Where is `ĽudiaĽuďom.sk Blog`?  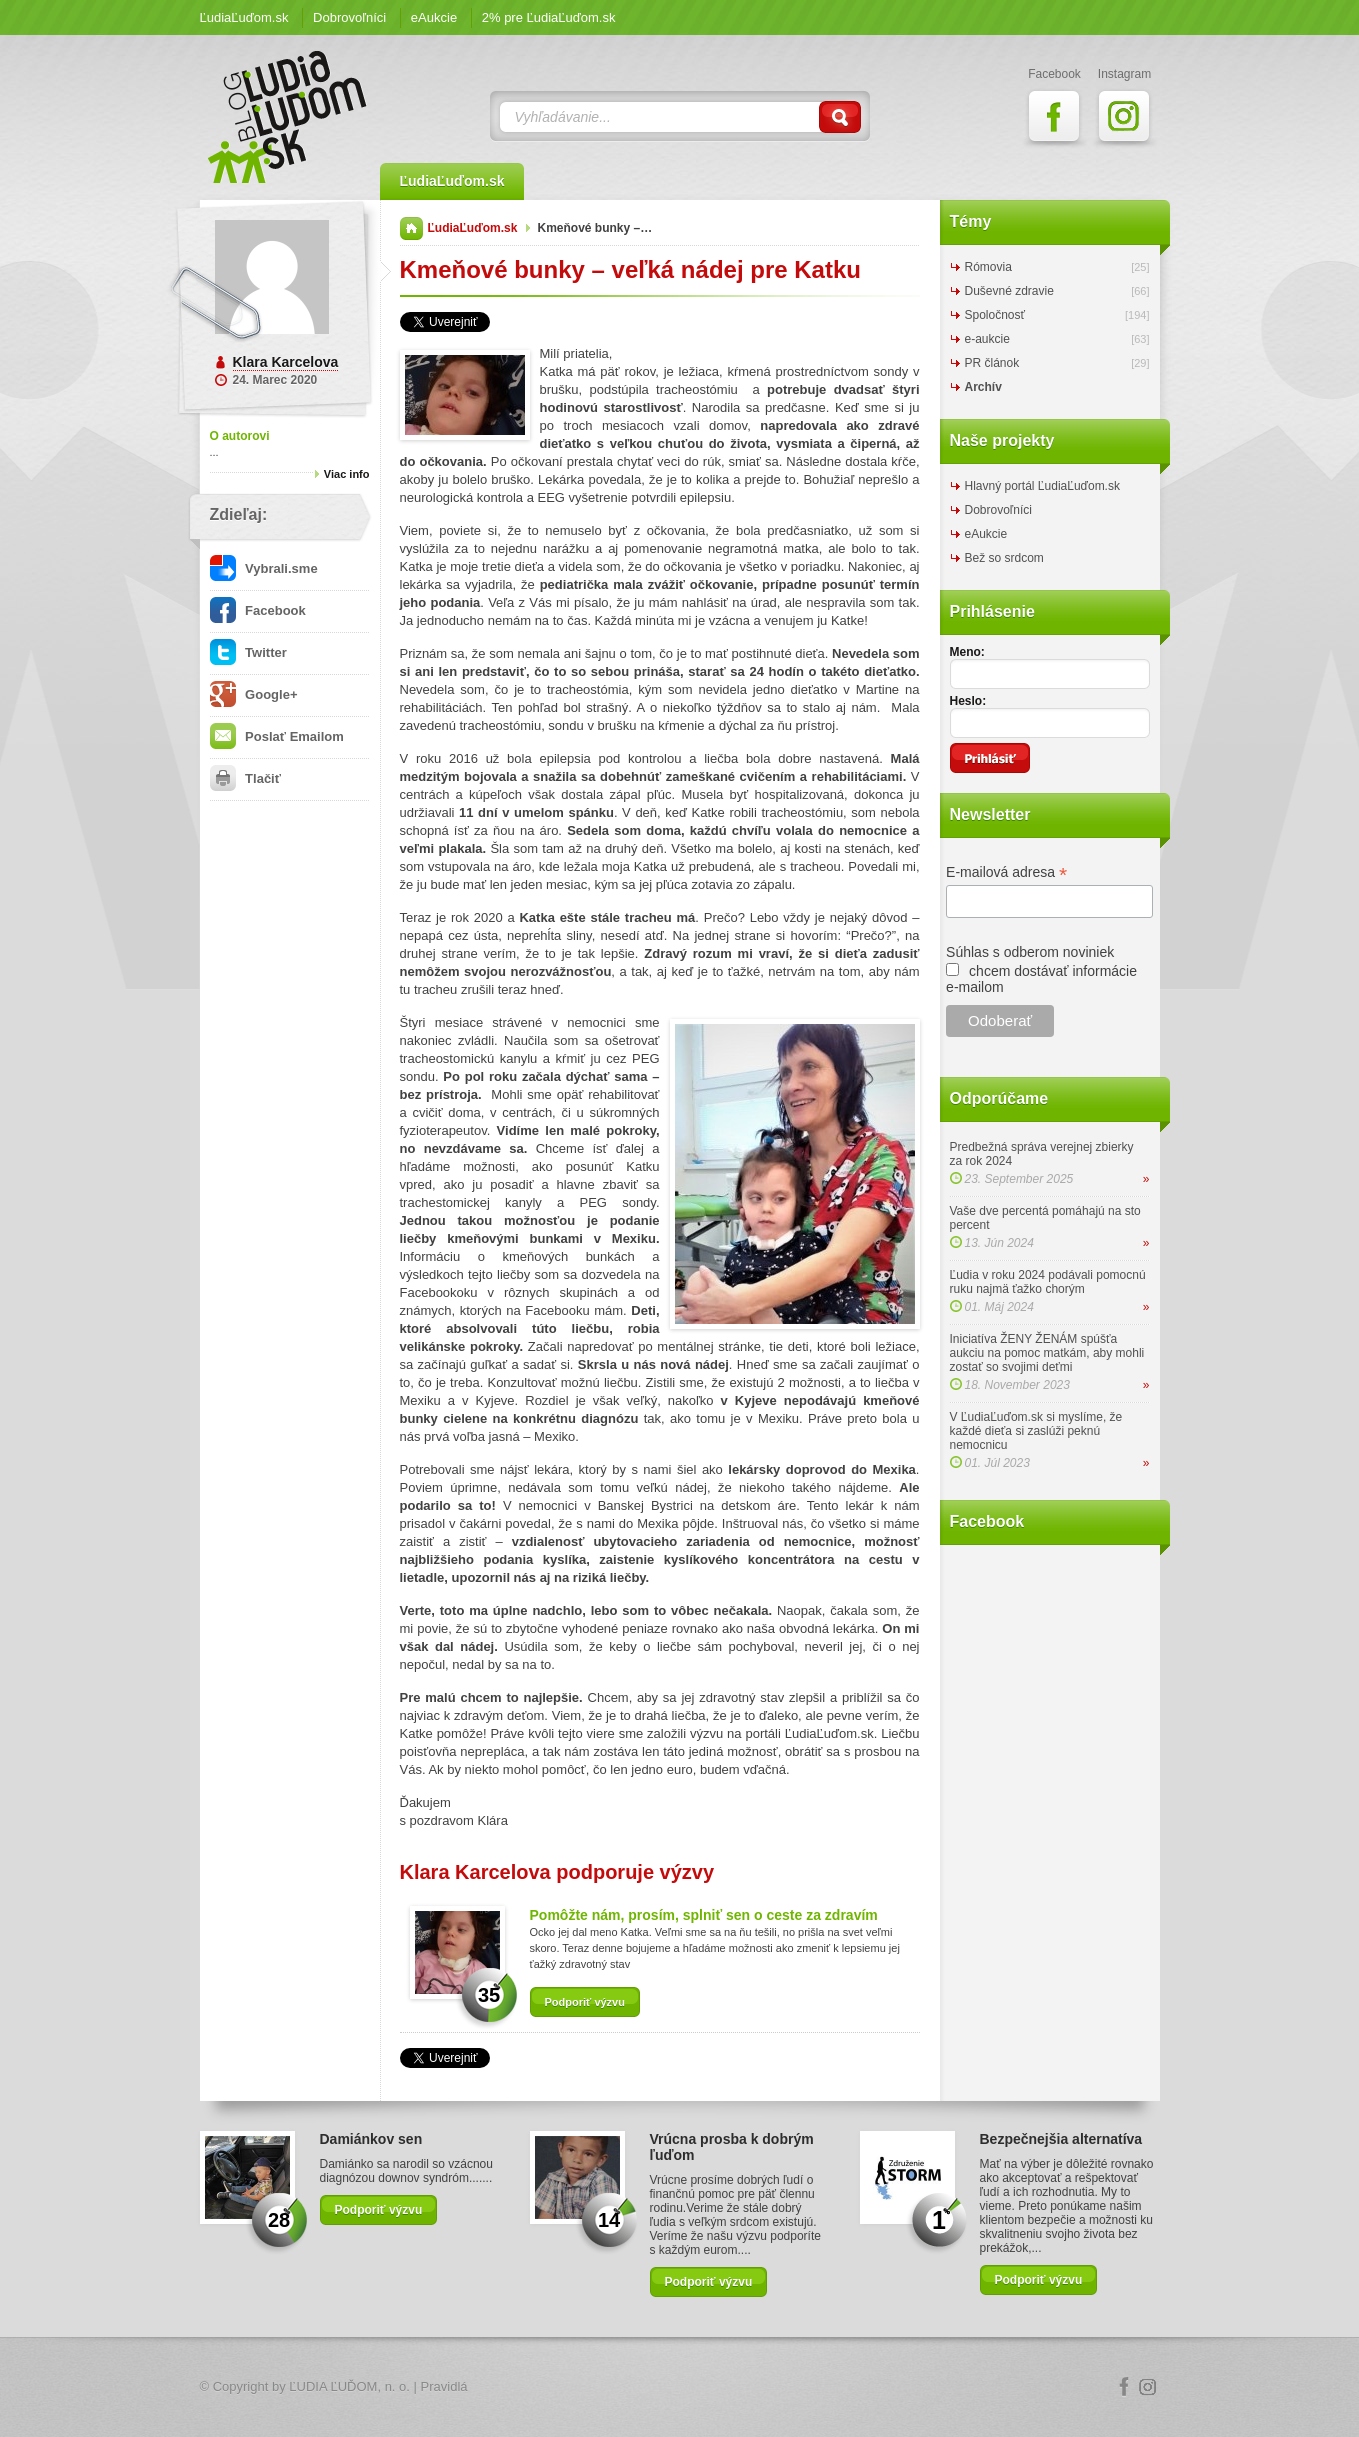 ĽudiaĽuďom.sk Blog is located at coordinates (288, 117).